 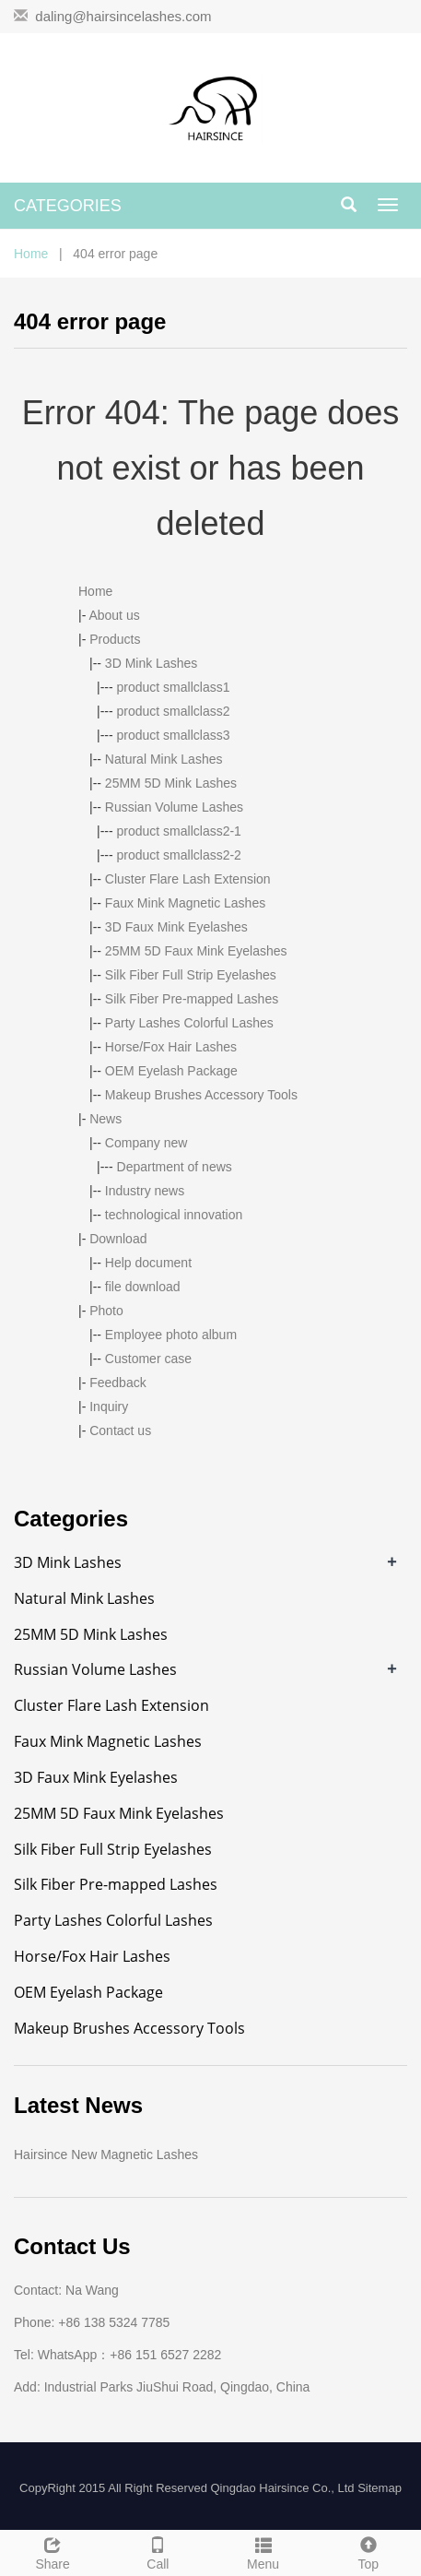 What do you see at coordinates (106, 1310) in the screenshot?
I see `Photo` at bounding box center [106, 1310].